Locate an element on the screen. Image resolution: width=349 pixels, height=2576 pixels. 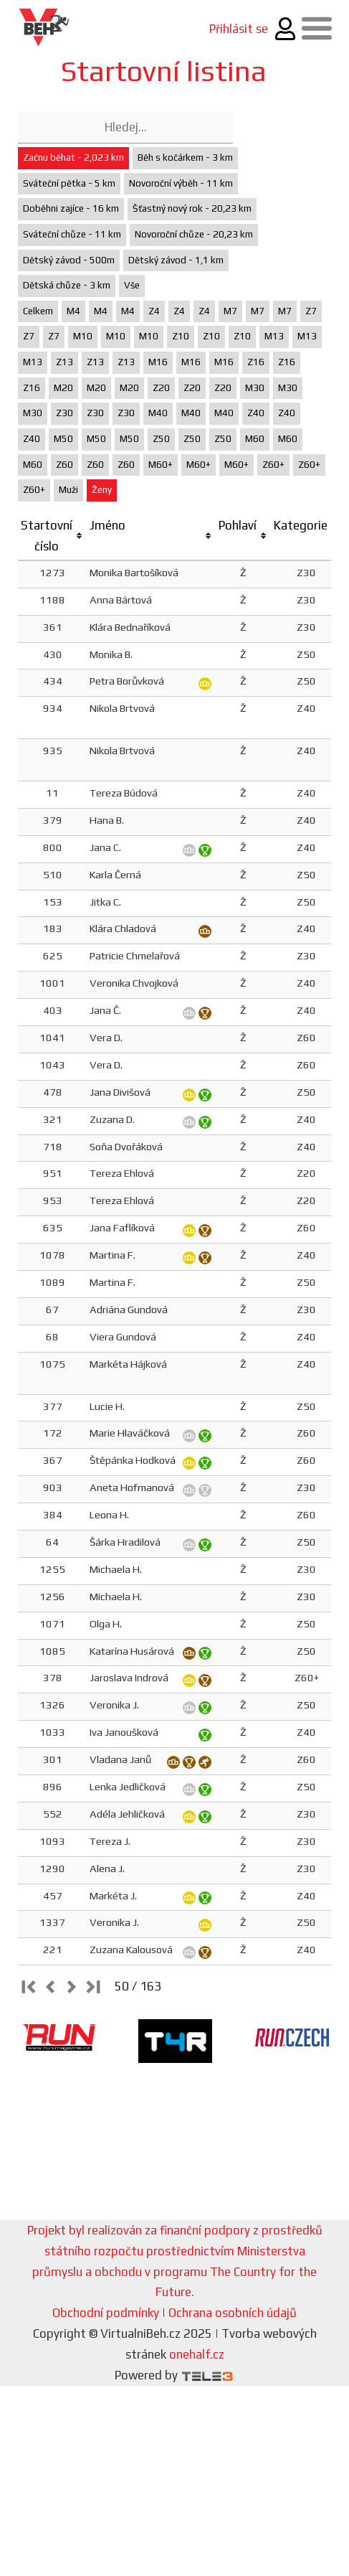
Novoroční výběh - 11 km is located at coordinates (181, 183).